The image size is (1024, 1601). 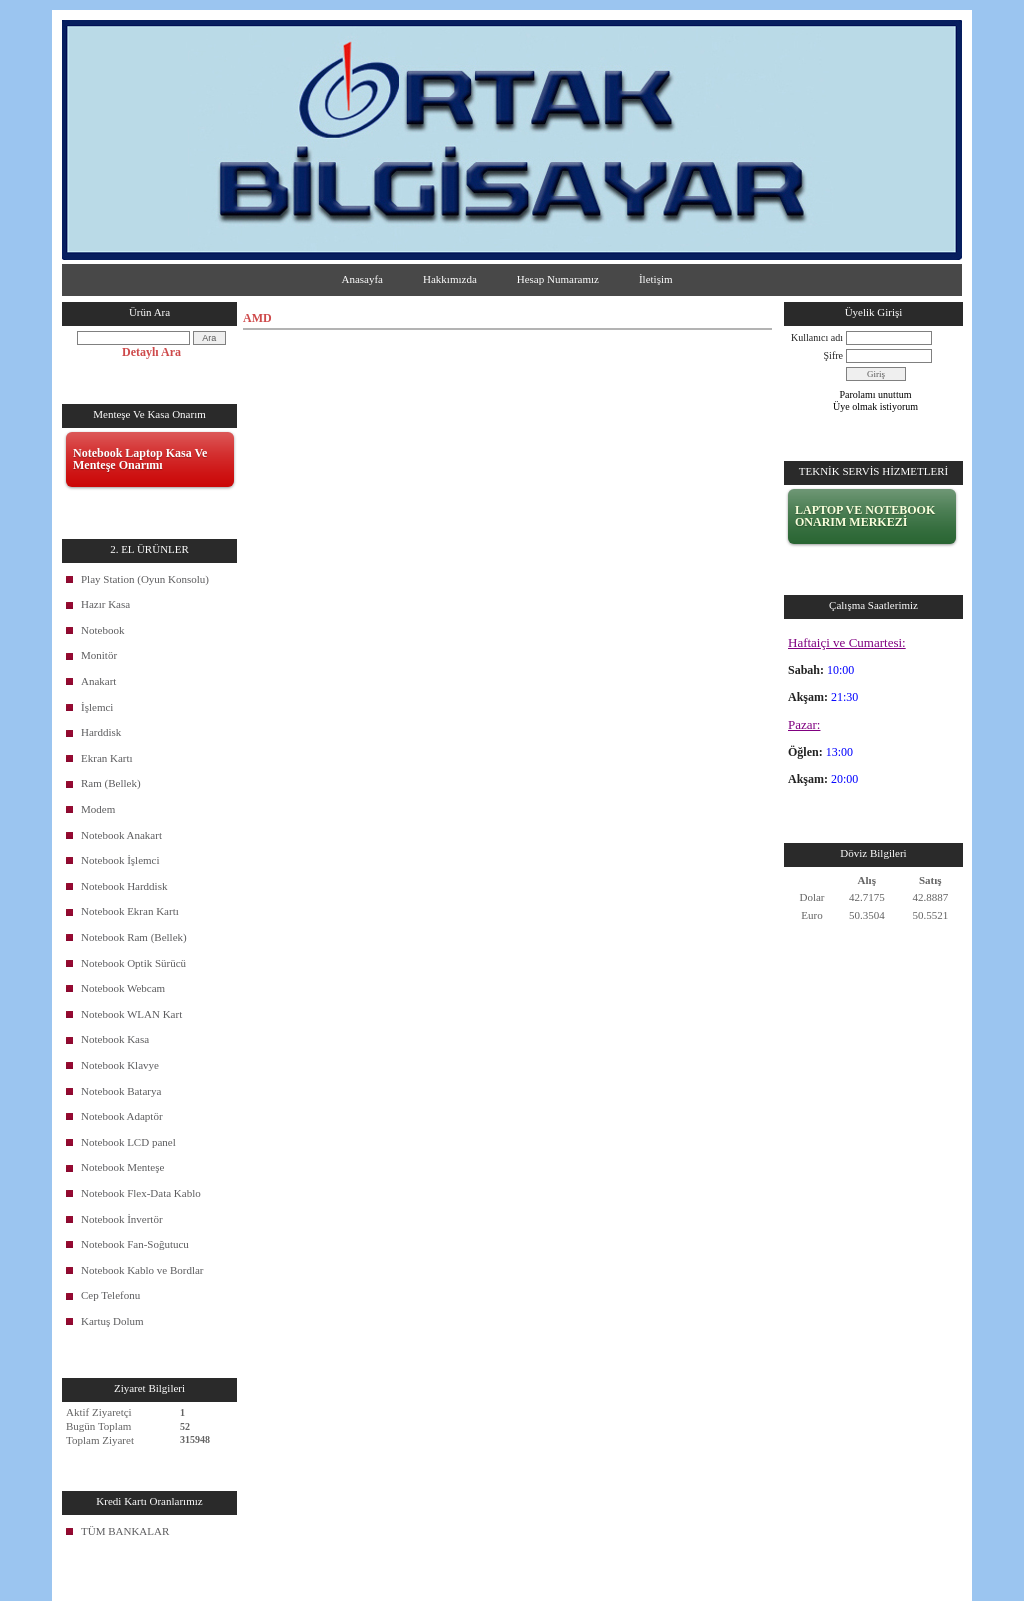 What do you see at coordinates (450, 279) in the screenshot?
I see `Hakkımızda` at bounding box center [450, 279].